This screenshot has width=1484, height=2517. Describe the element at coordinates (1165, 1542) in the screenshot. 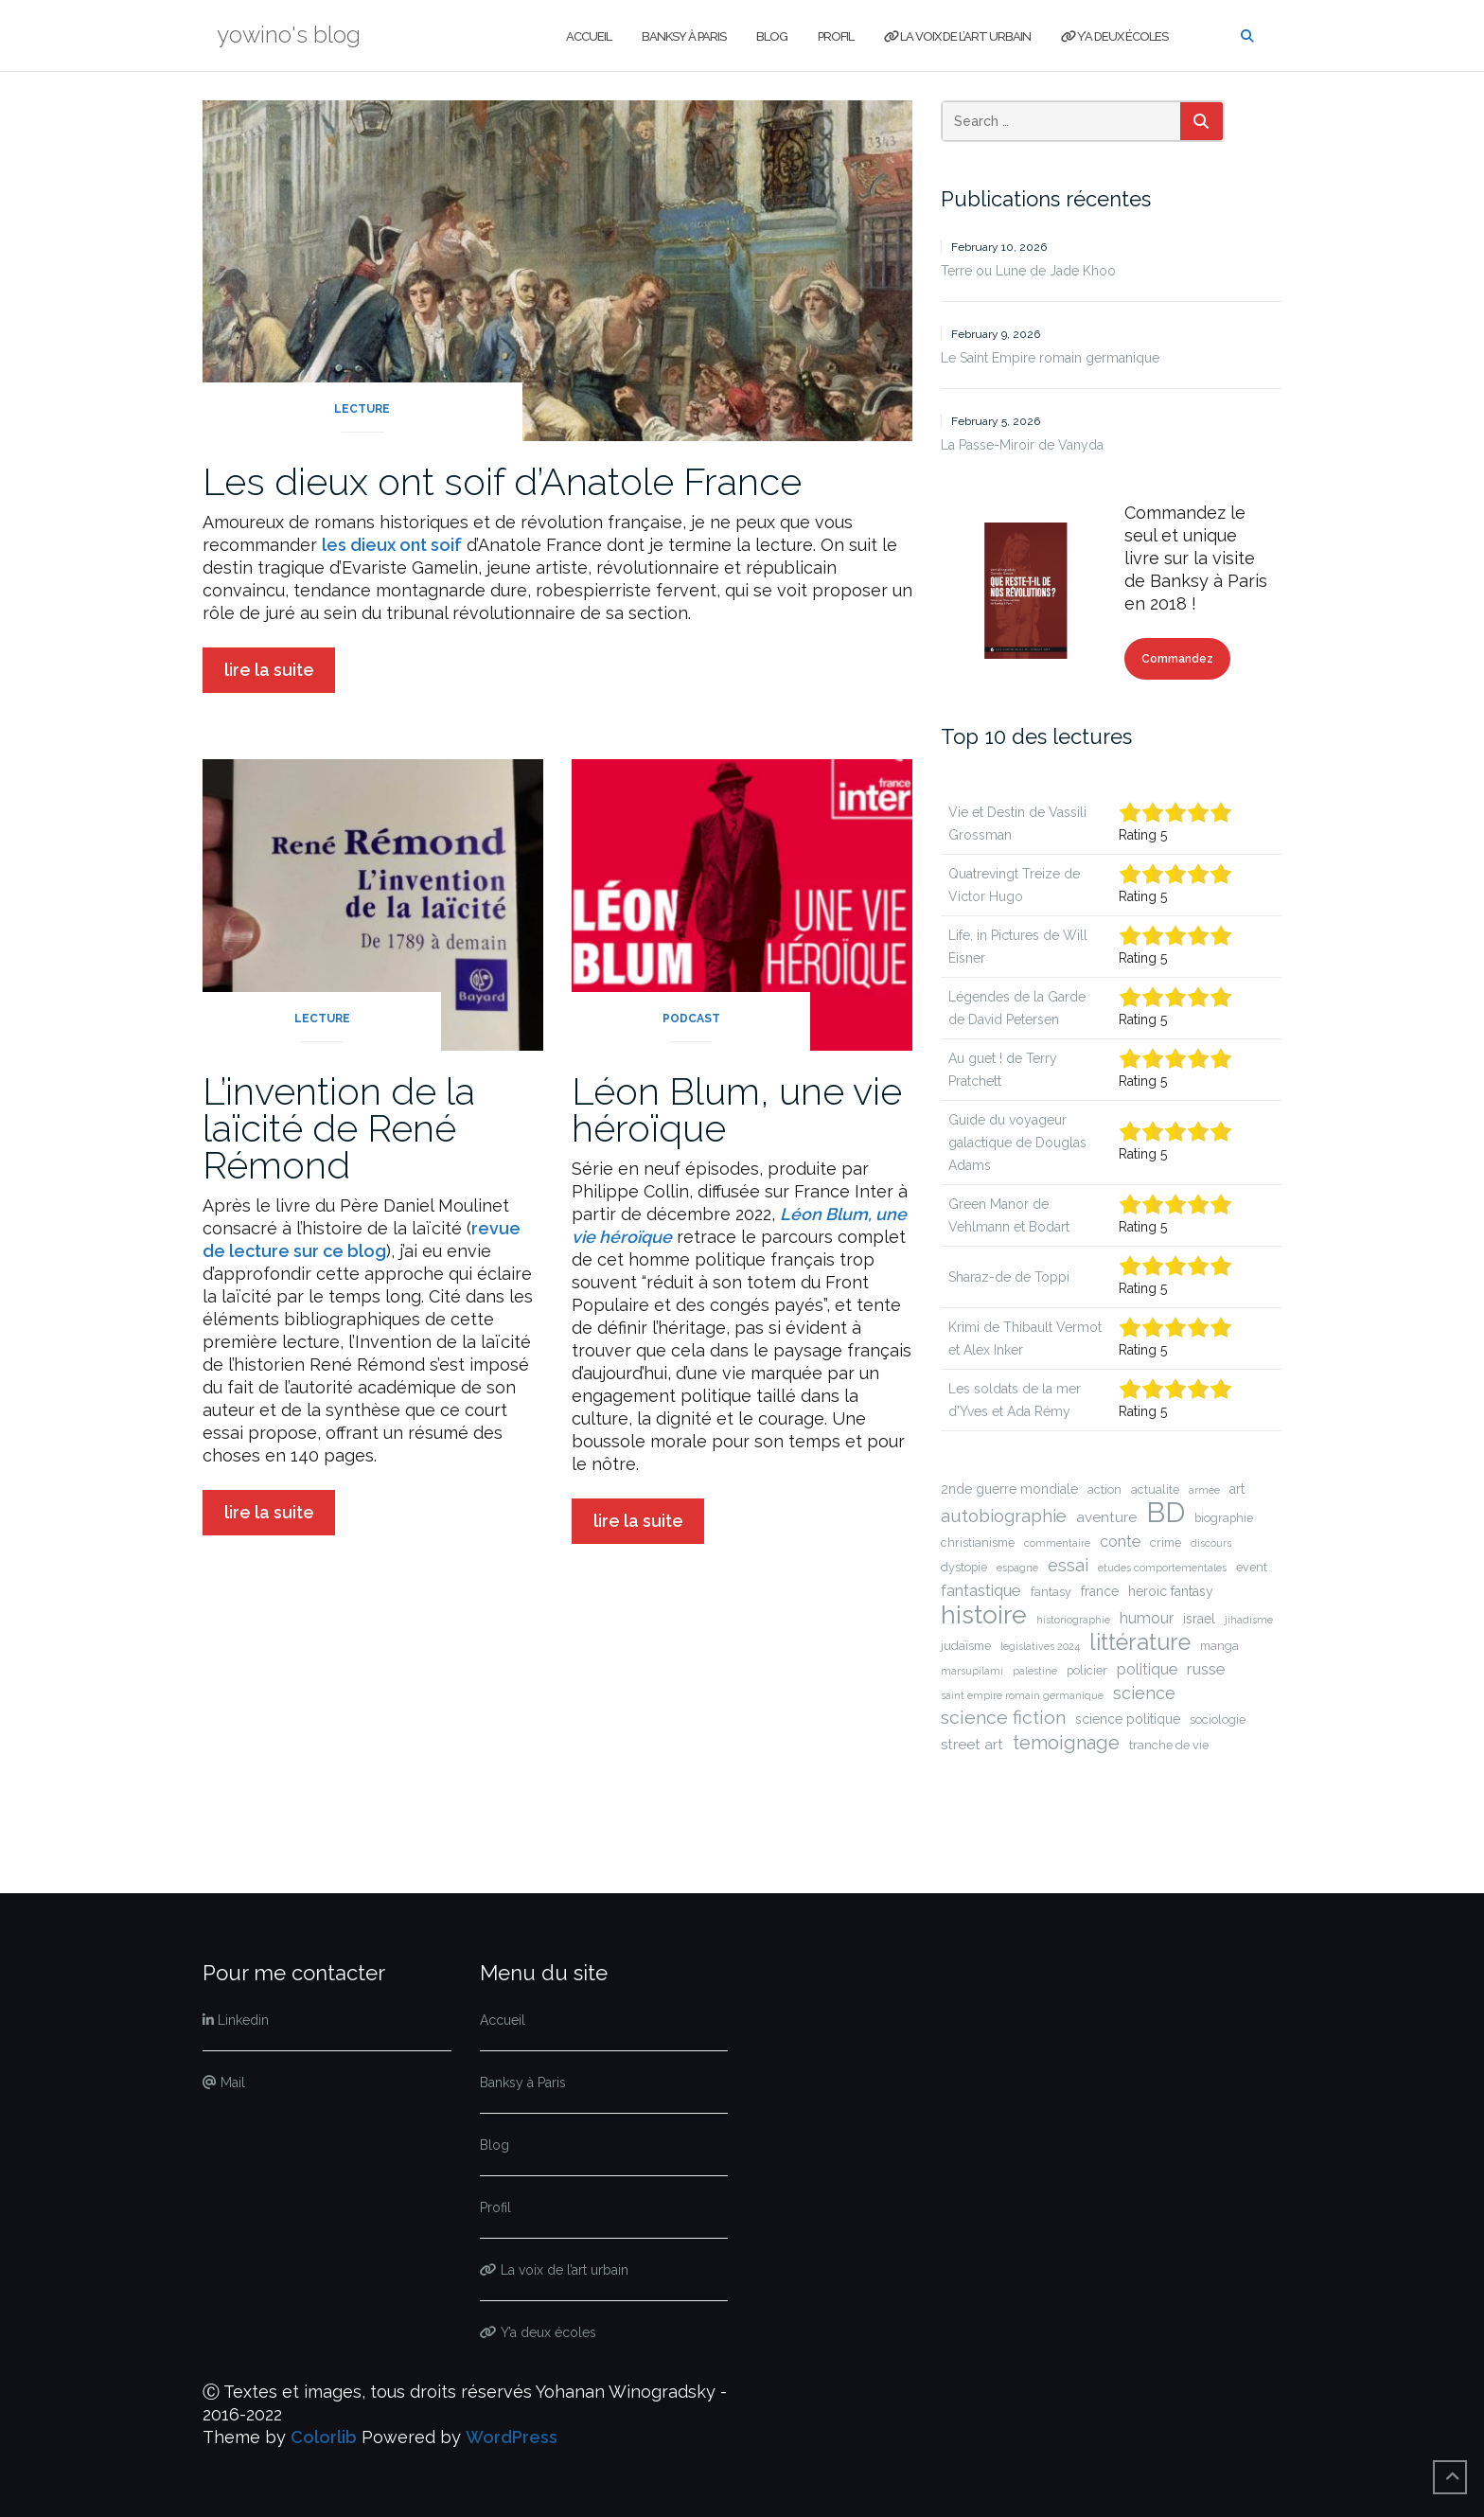

I see `crime [crime (2 items)]` at that location.